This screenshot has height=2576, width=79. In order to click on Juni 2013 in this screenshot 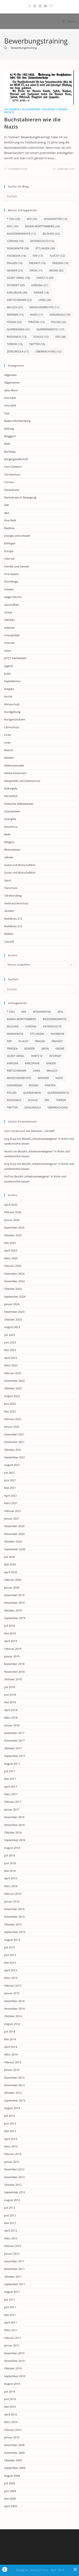, I will do `click(10, 2123)`.